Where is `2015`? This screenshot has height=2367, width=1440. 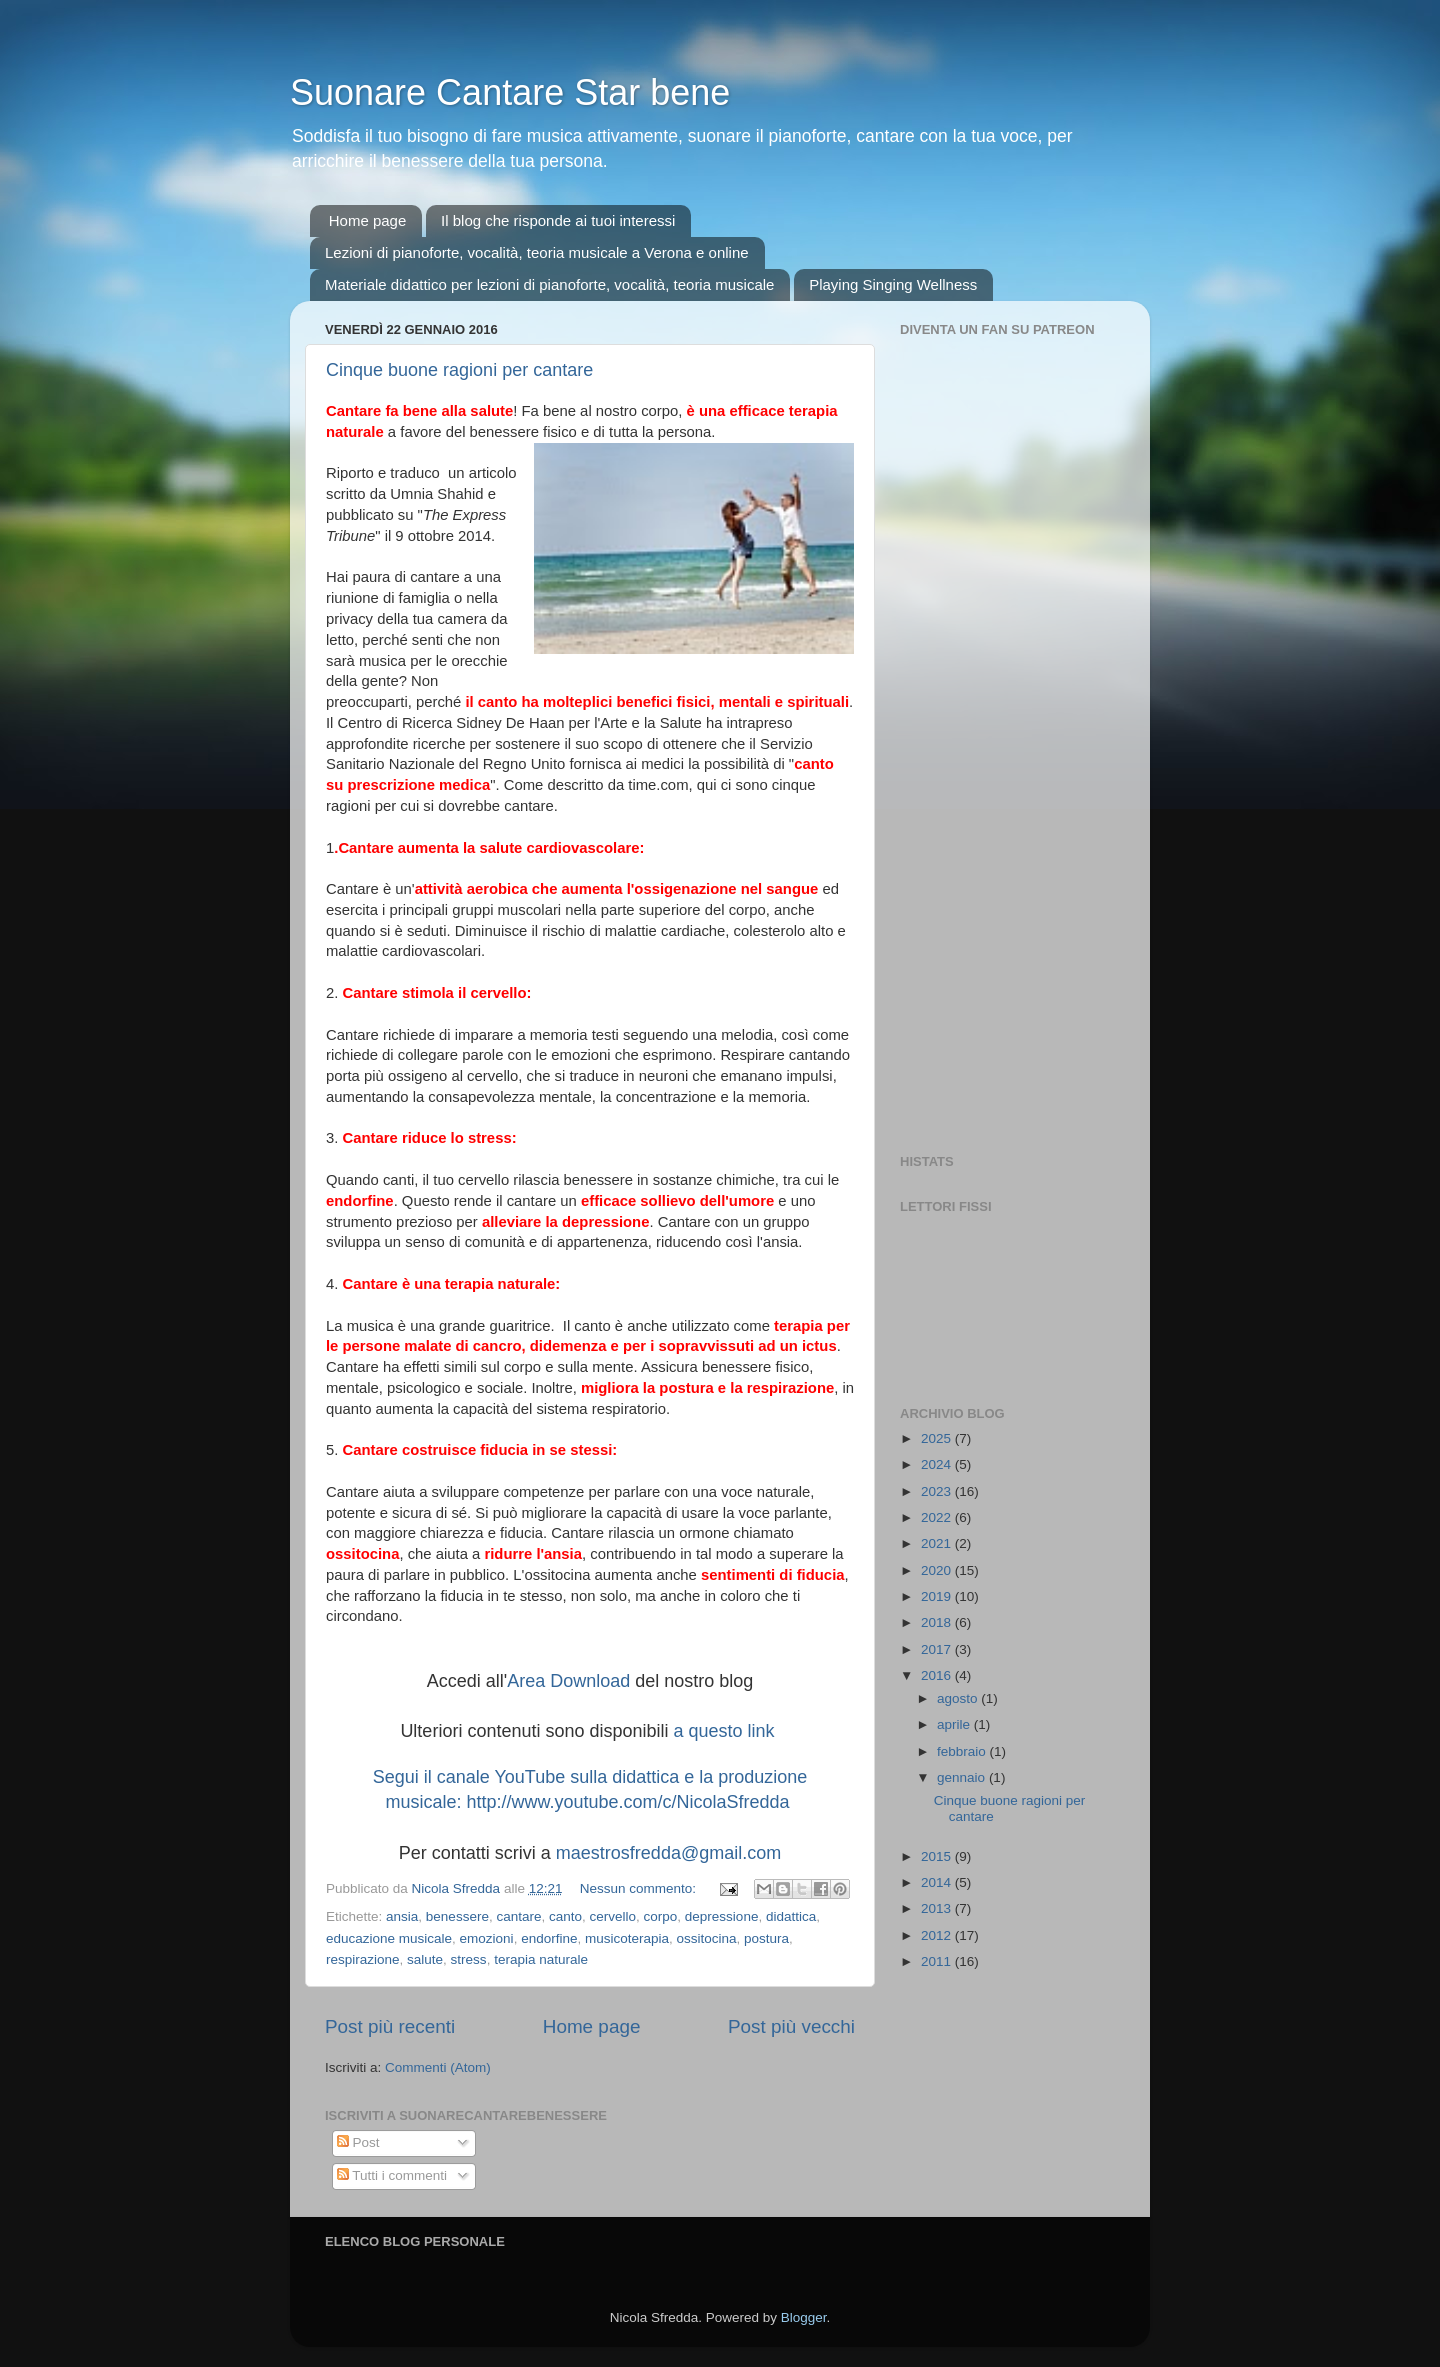
2015 is located at coordinates (938, 1856).